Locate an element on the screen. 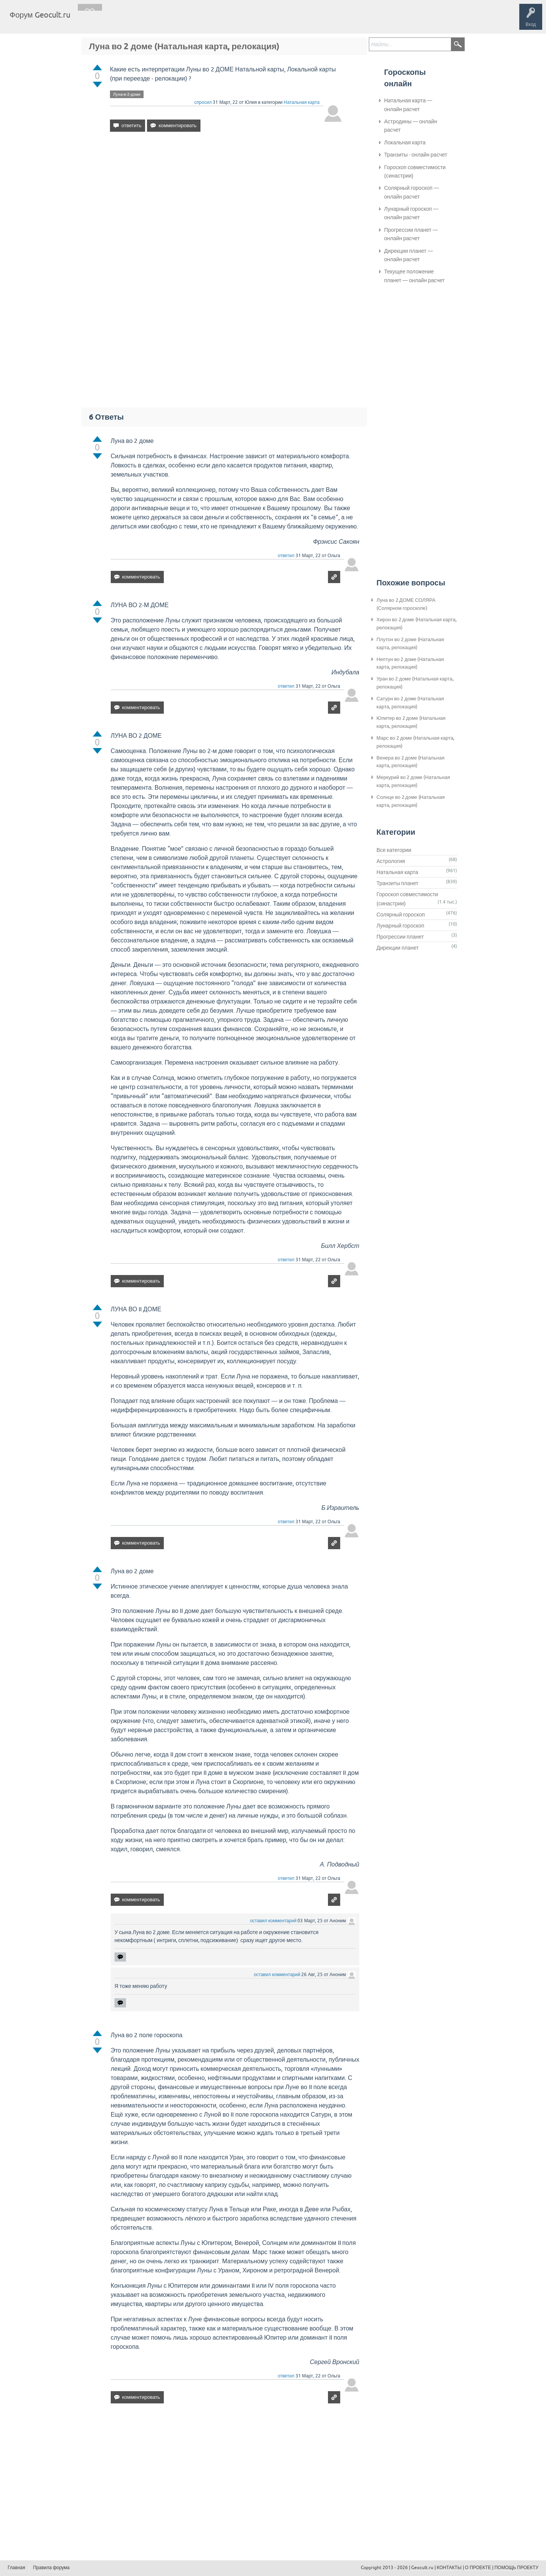  Натальная карта is located at coordinates (302, 102).